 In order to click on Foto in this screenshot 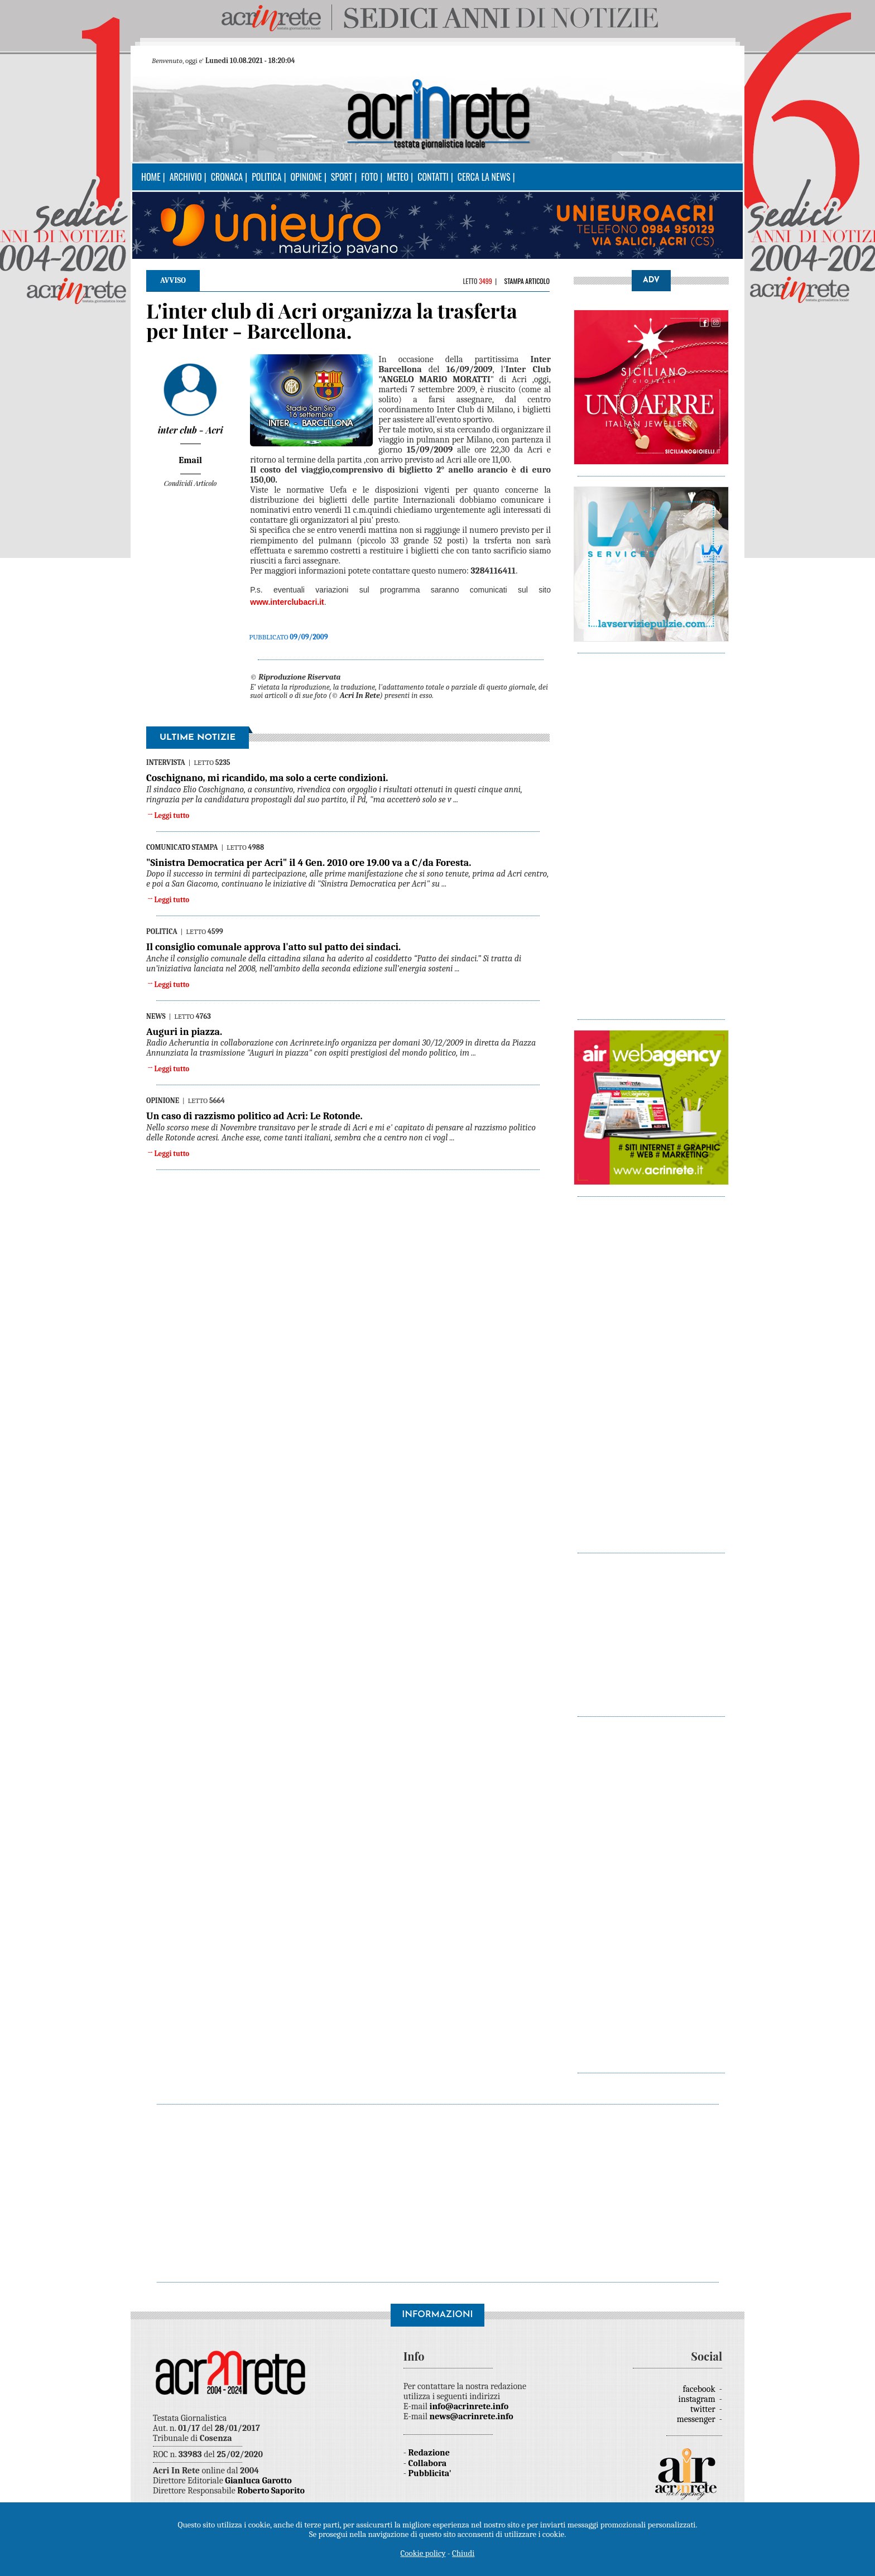, I will do `click(369, 177)`.